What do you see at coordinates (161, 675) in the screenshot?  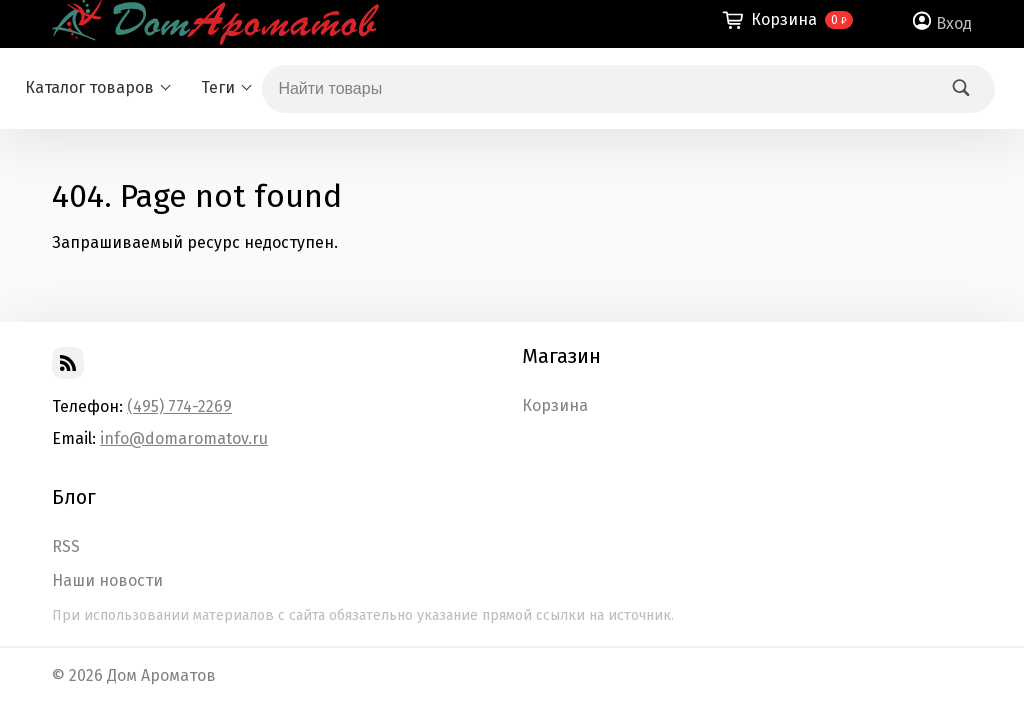 I see `Дом Ароматов` at bounding box center [161, 675].